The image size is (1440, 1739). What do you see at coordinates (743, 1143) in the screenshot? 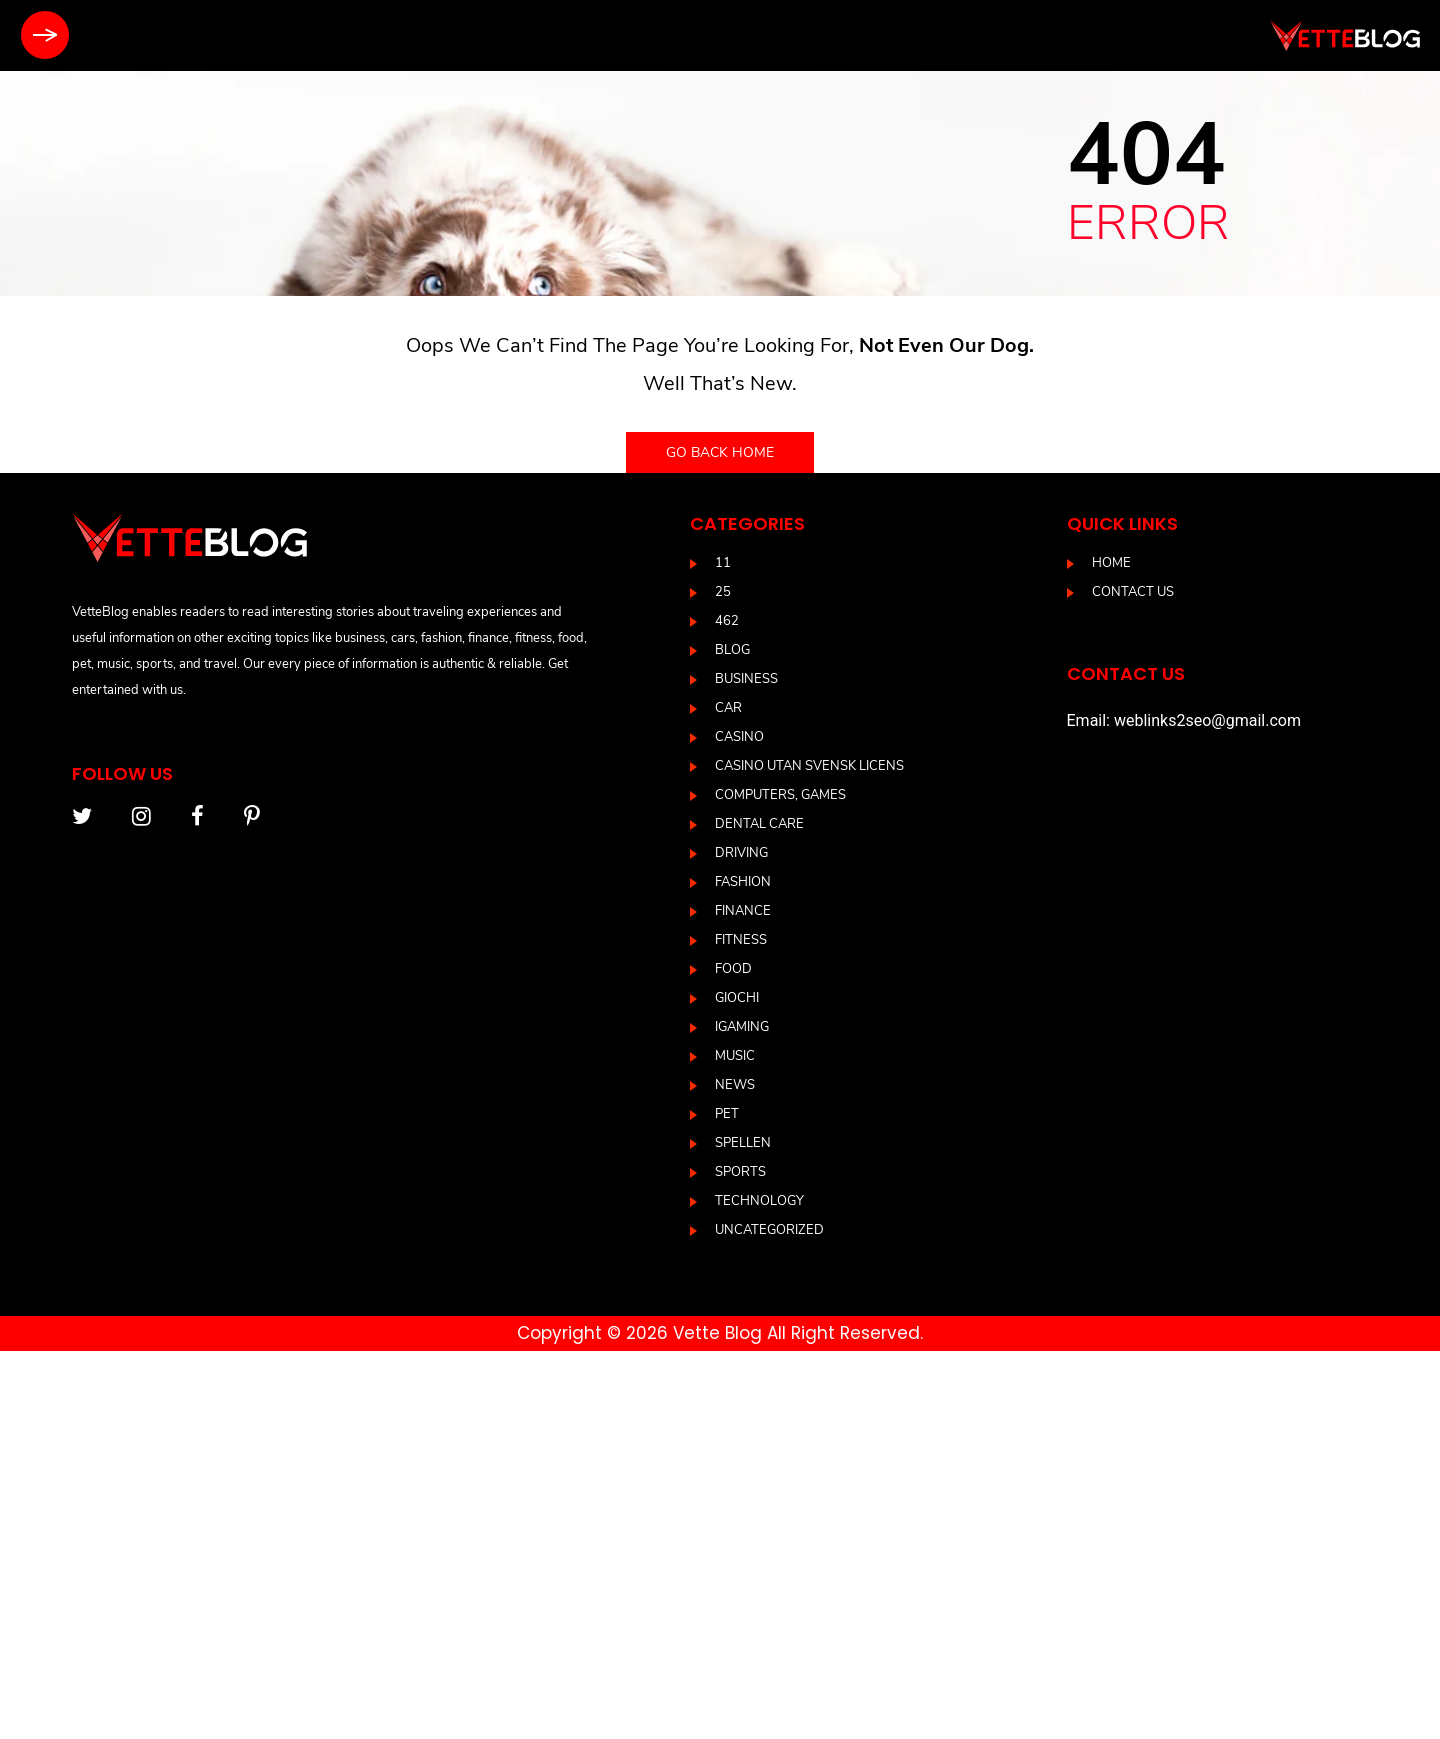
I see `Spellen` at bounding box center [743, 1143].